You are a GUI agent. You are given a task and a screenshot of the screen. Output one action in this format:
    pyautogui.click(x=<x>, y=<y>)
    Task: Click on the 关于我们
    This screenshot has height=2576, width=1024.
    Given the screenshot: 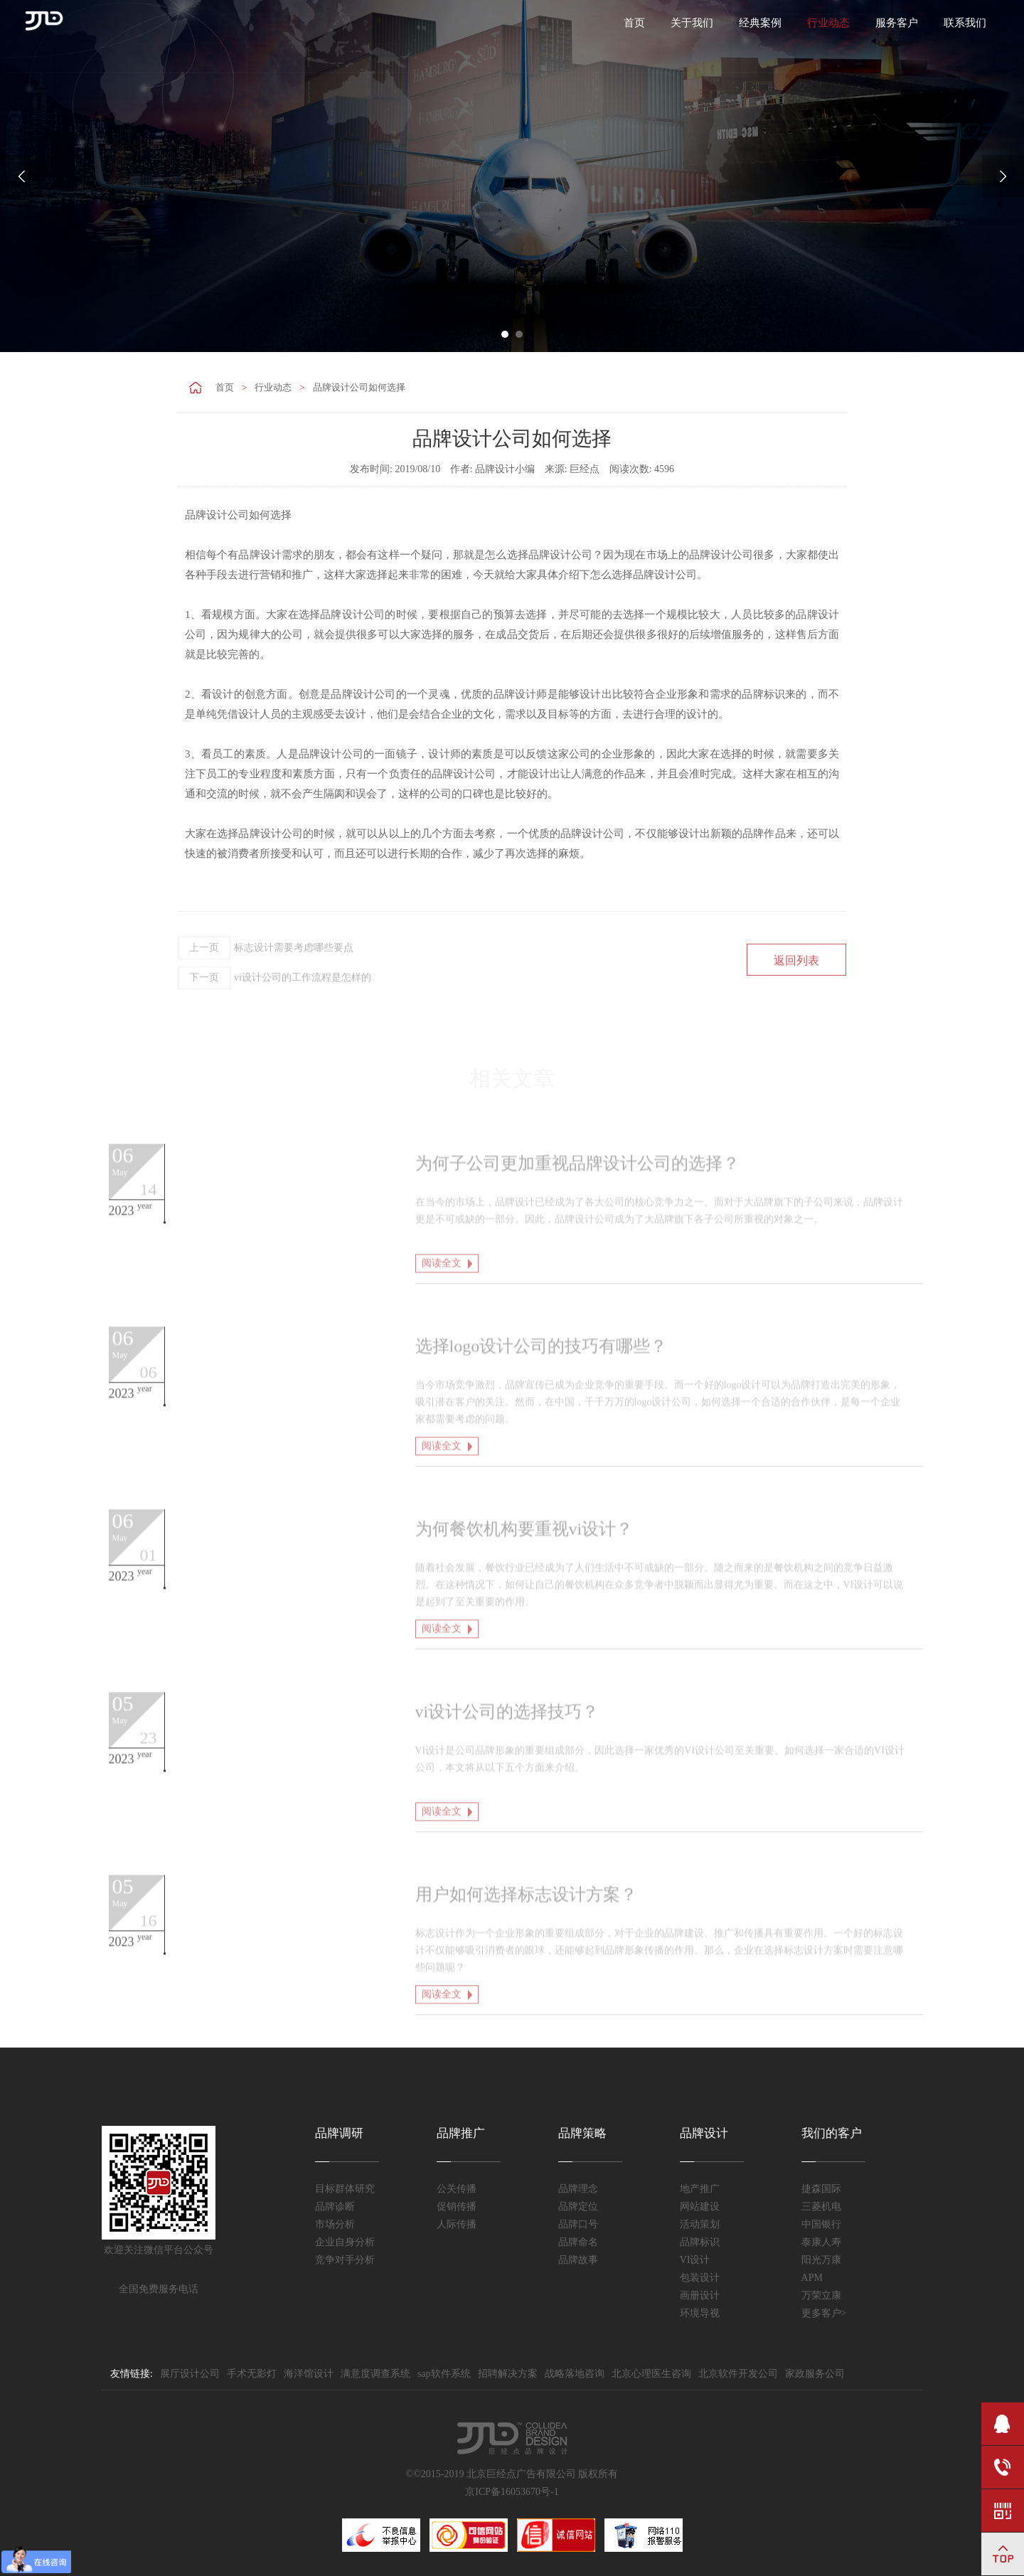 What is the action you would take?
    pyautogui.click(x=692, y=22)
    